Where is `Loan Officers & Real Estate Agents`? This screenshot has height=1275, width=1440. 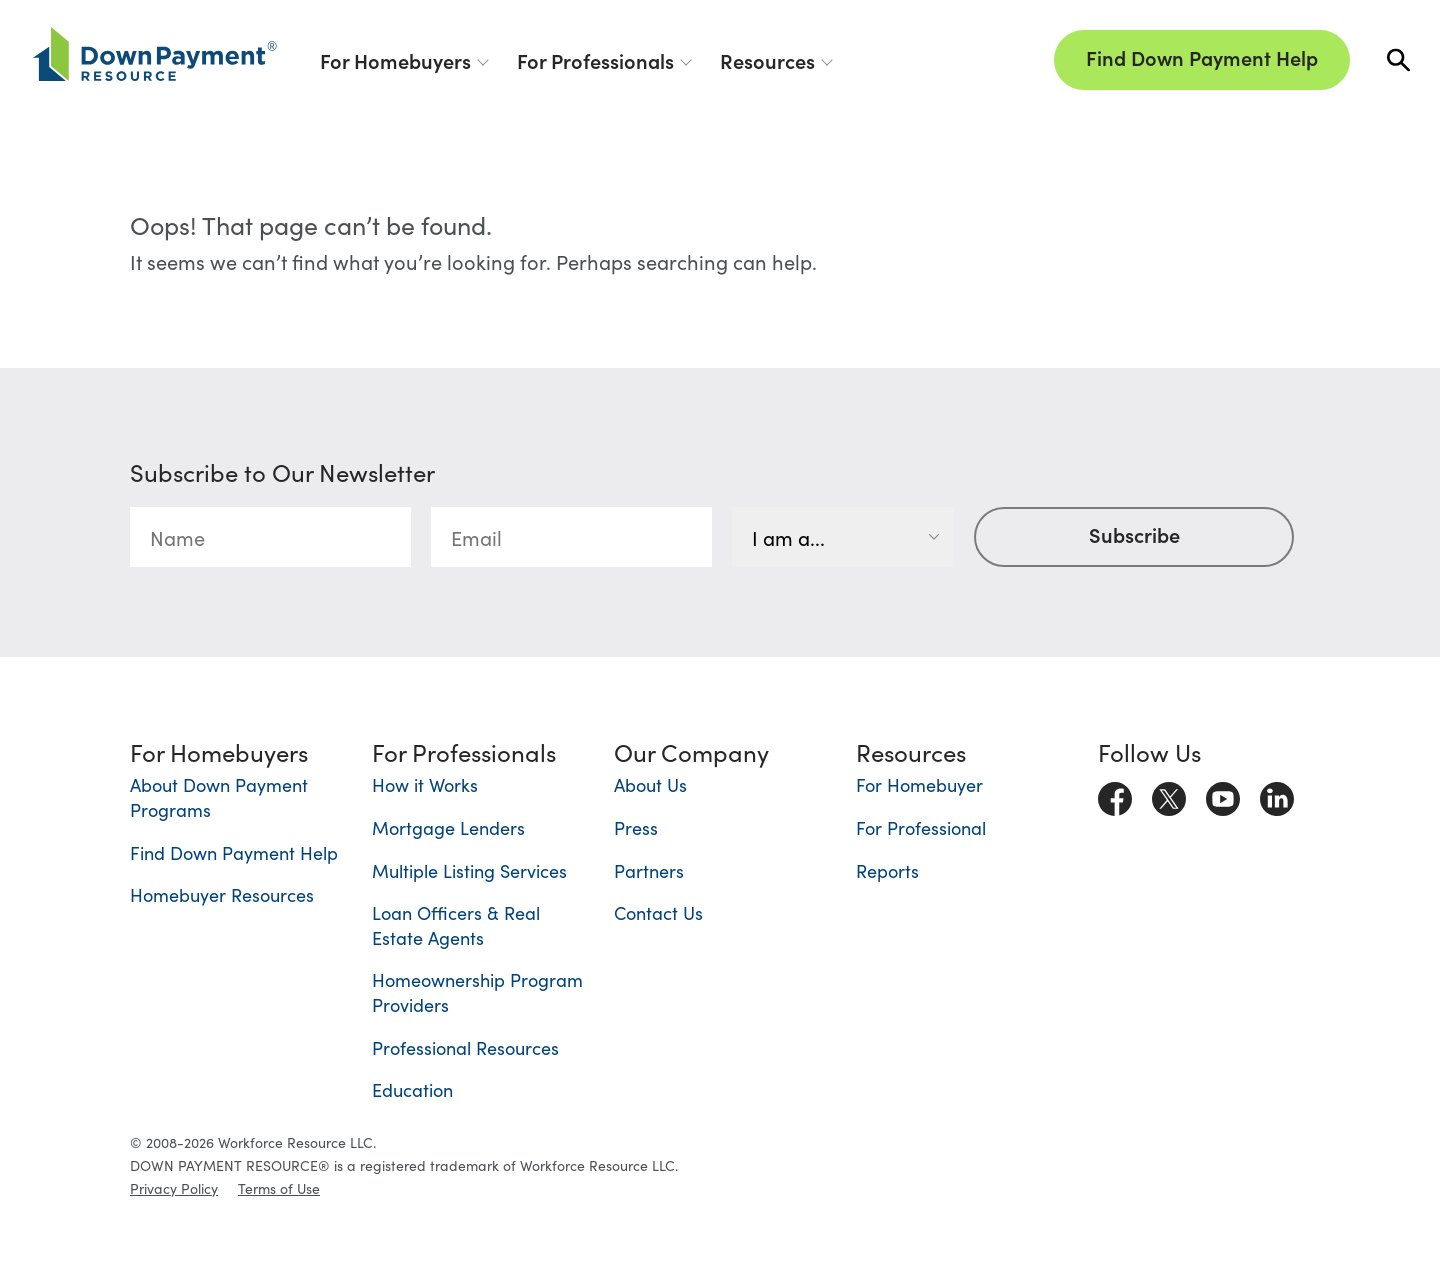 Loan Officers & Real Estate Agents is located at coordinates (456, 925).